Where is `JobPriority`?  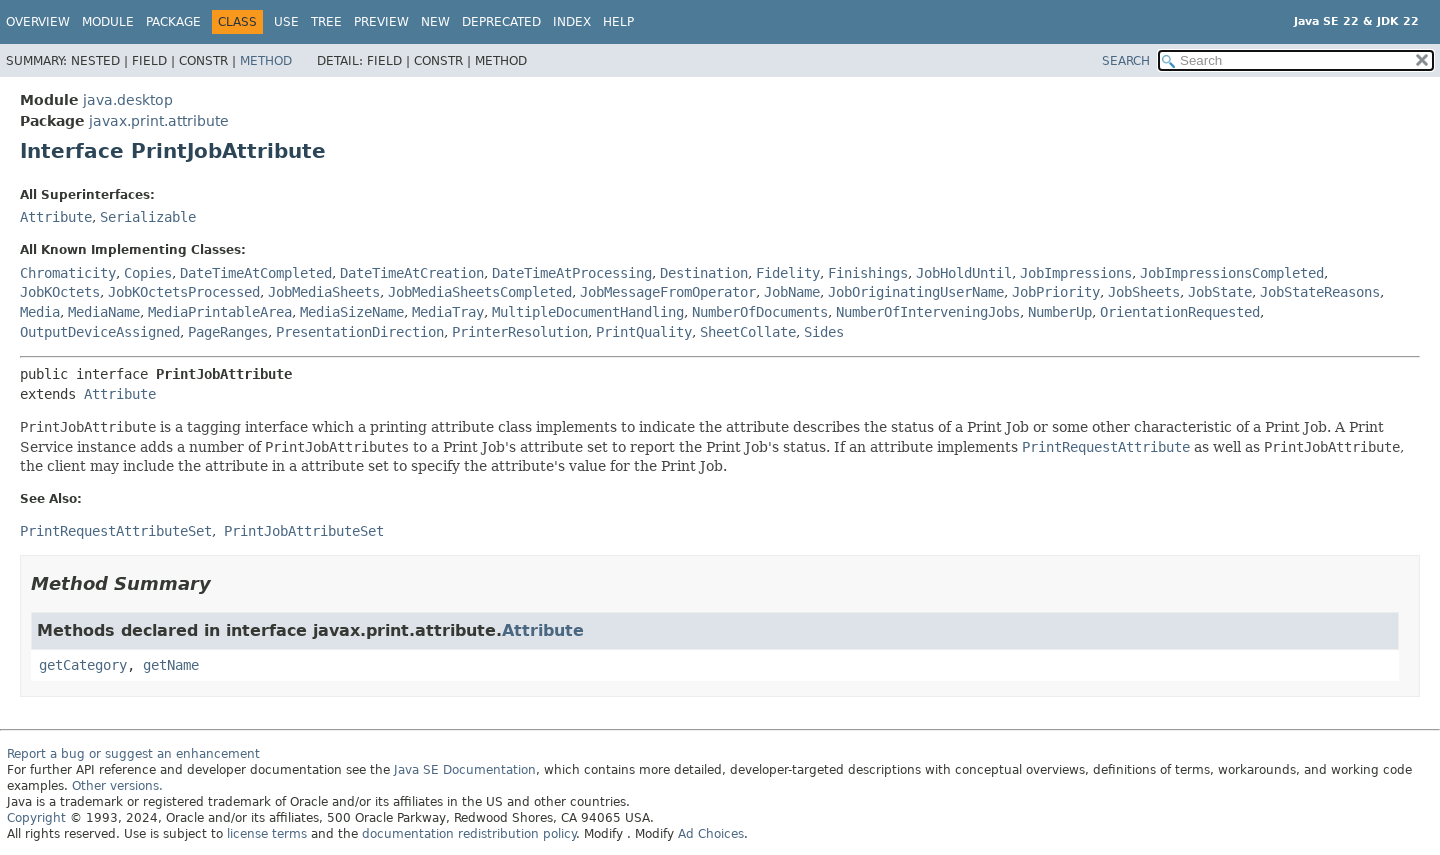 JobPriority is located at coordinates (1056, 292).